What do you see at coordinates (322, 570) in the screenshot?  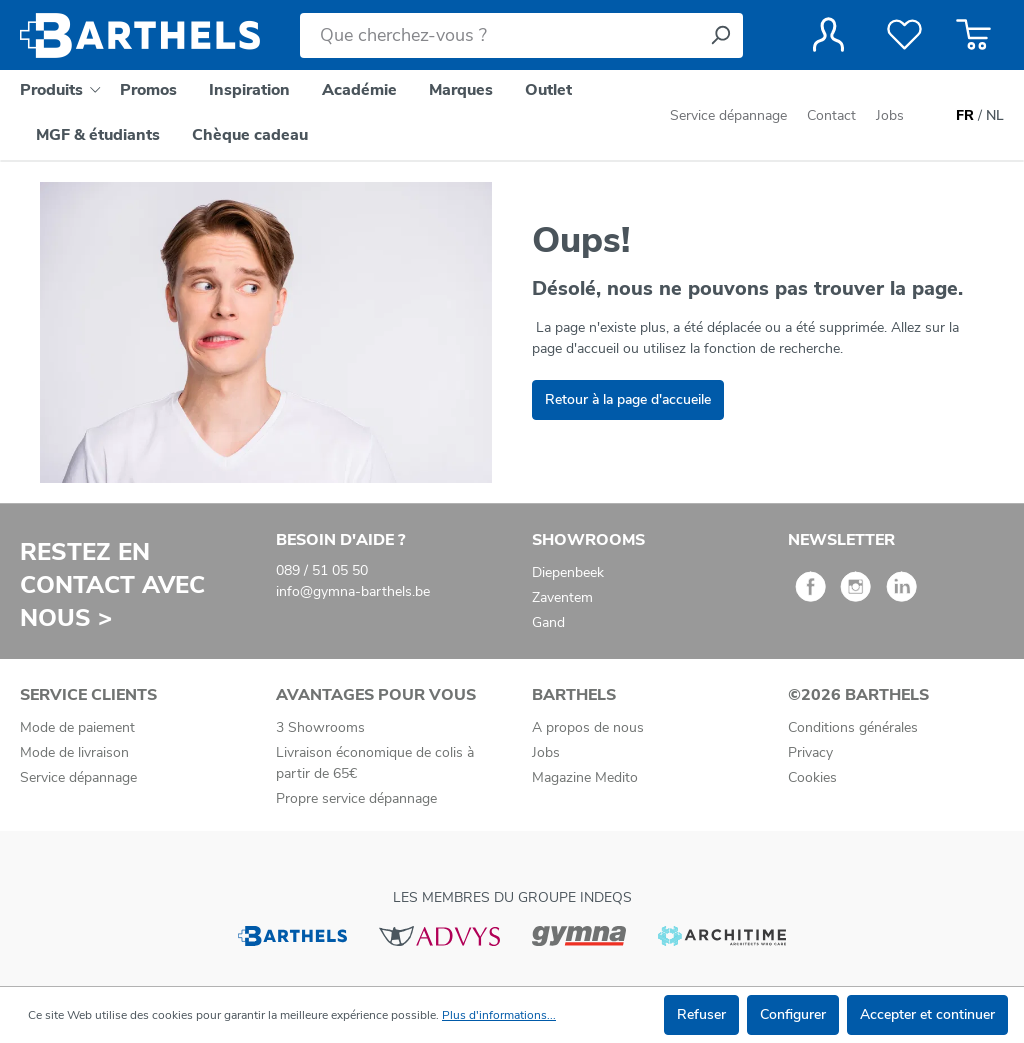 I see `089 / 51 05 50` at bounding box center [322, 570].